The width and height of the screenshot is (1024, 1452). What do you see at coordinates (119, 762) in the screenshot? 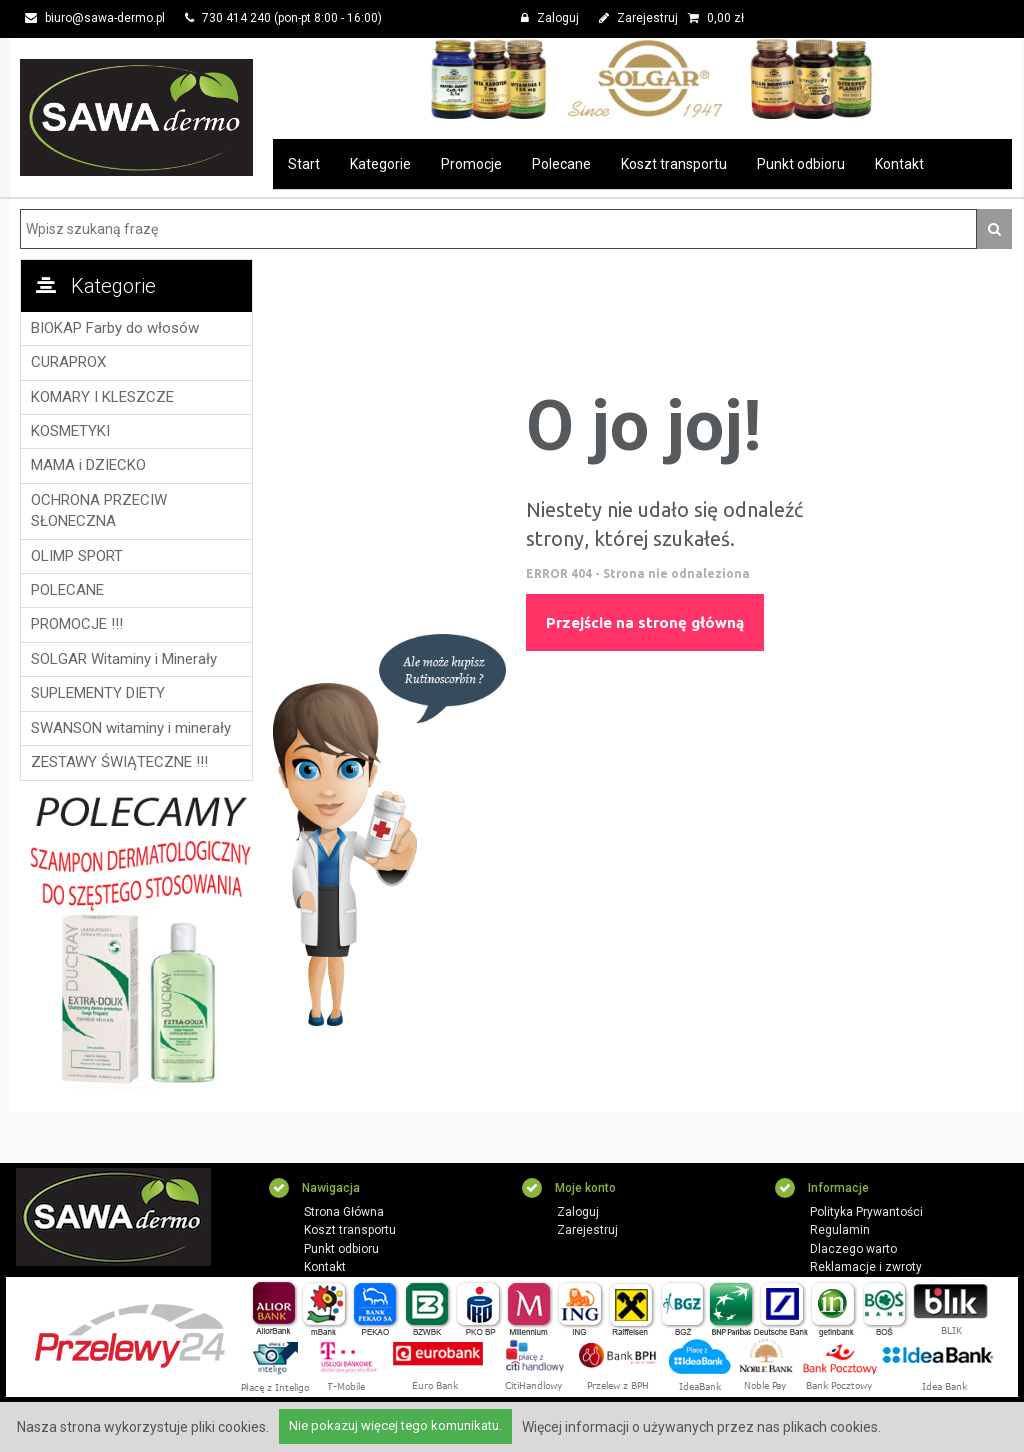
I see `ZESTAWY ŚWIĄTECZNE !!!` at bounding box center [119, 762].